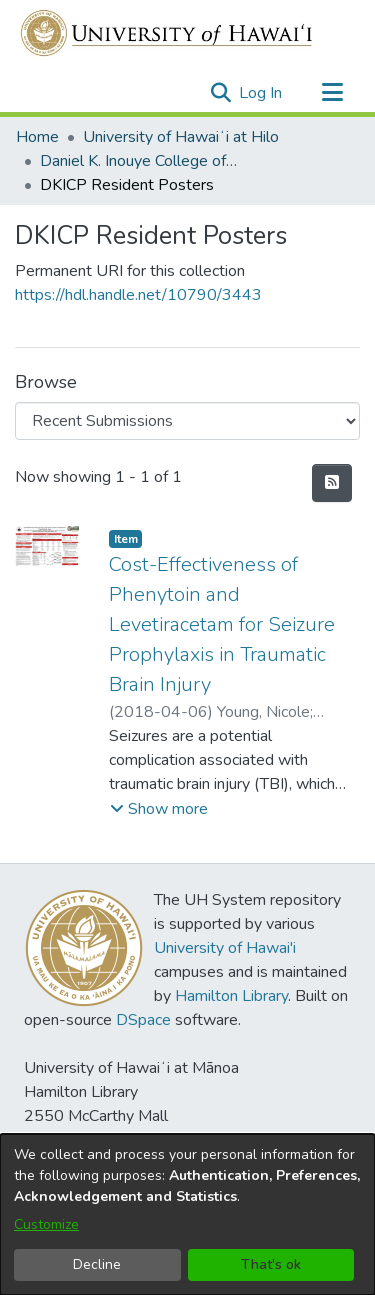 This screenshot has height=1295, width=375. I want to click on Hamilton Library, so click(231, 996).